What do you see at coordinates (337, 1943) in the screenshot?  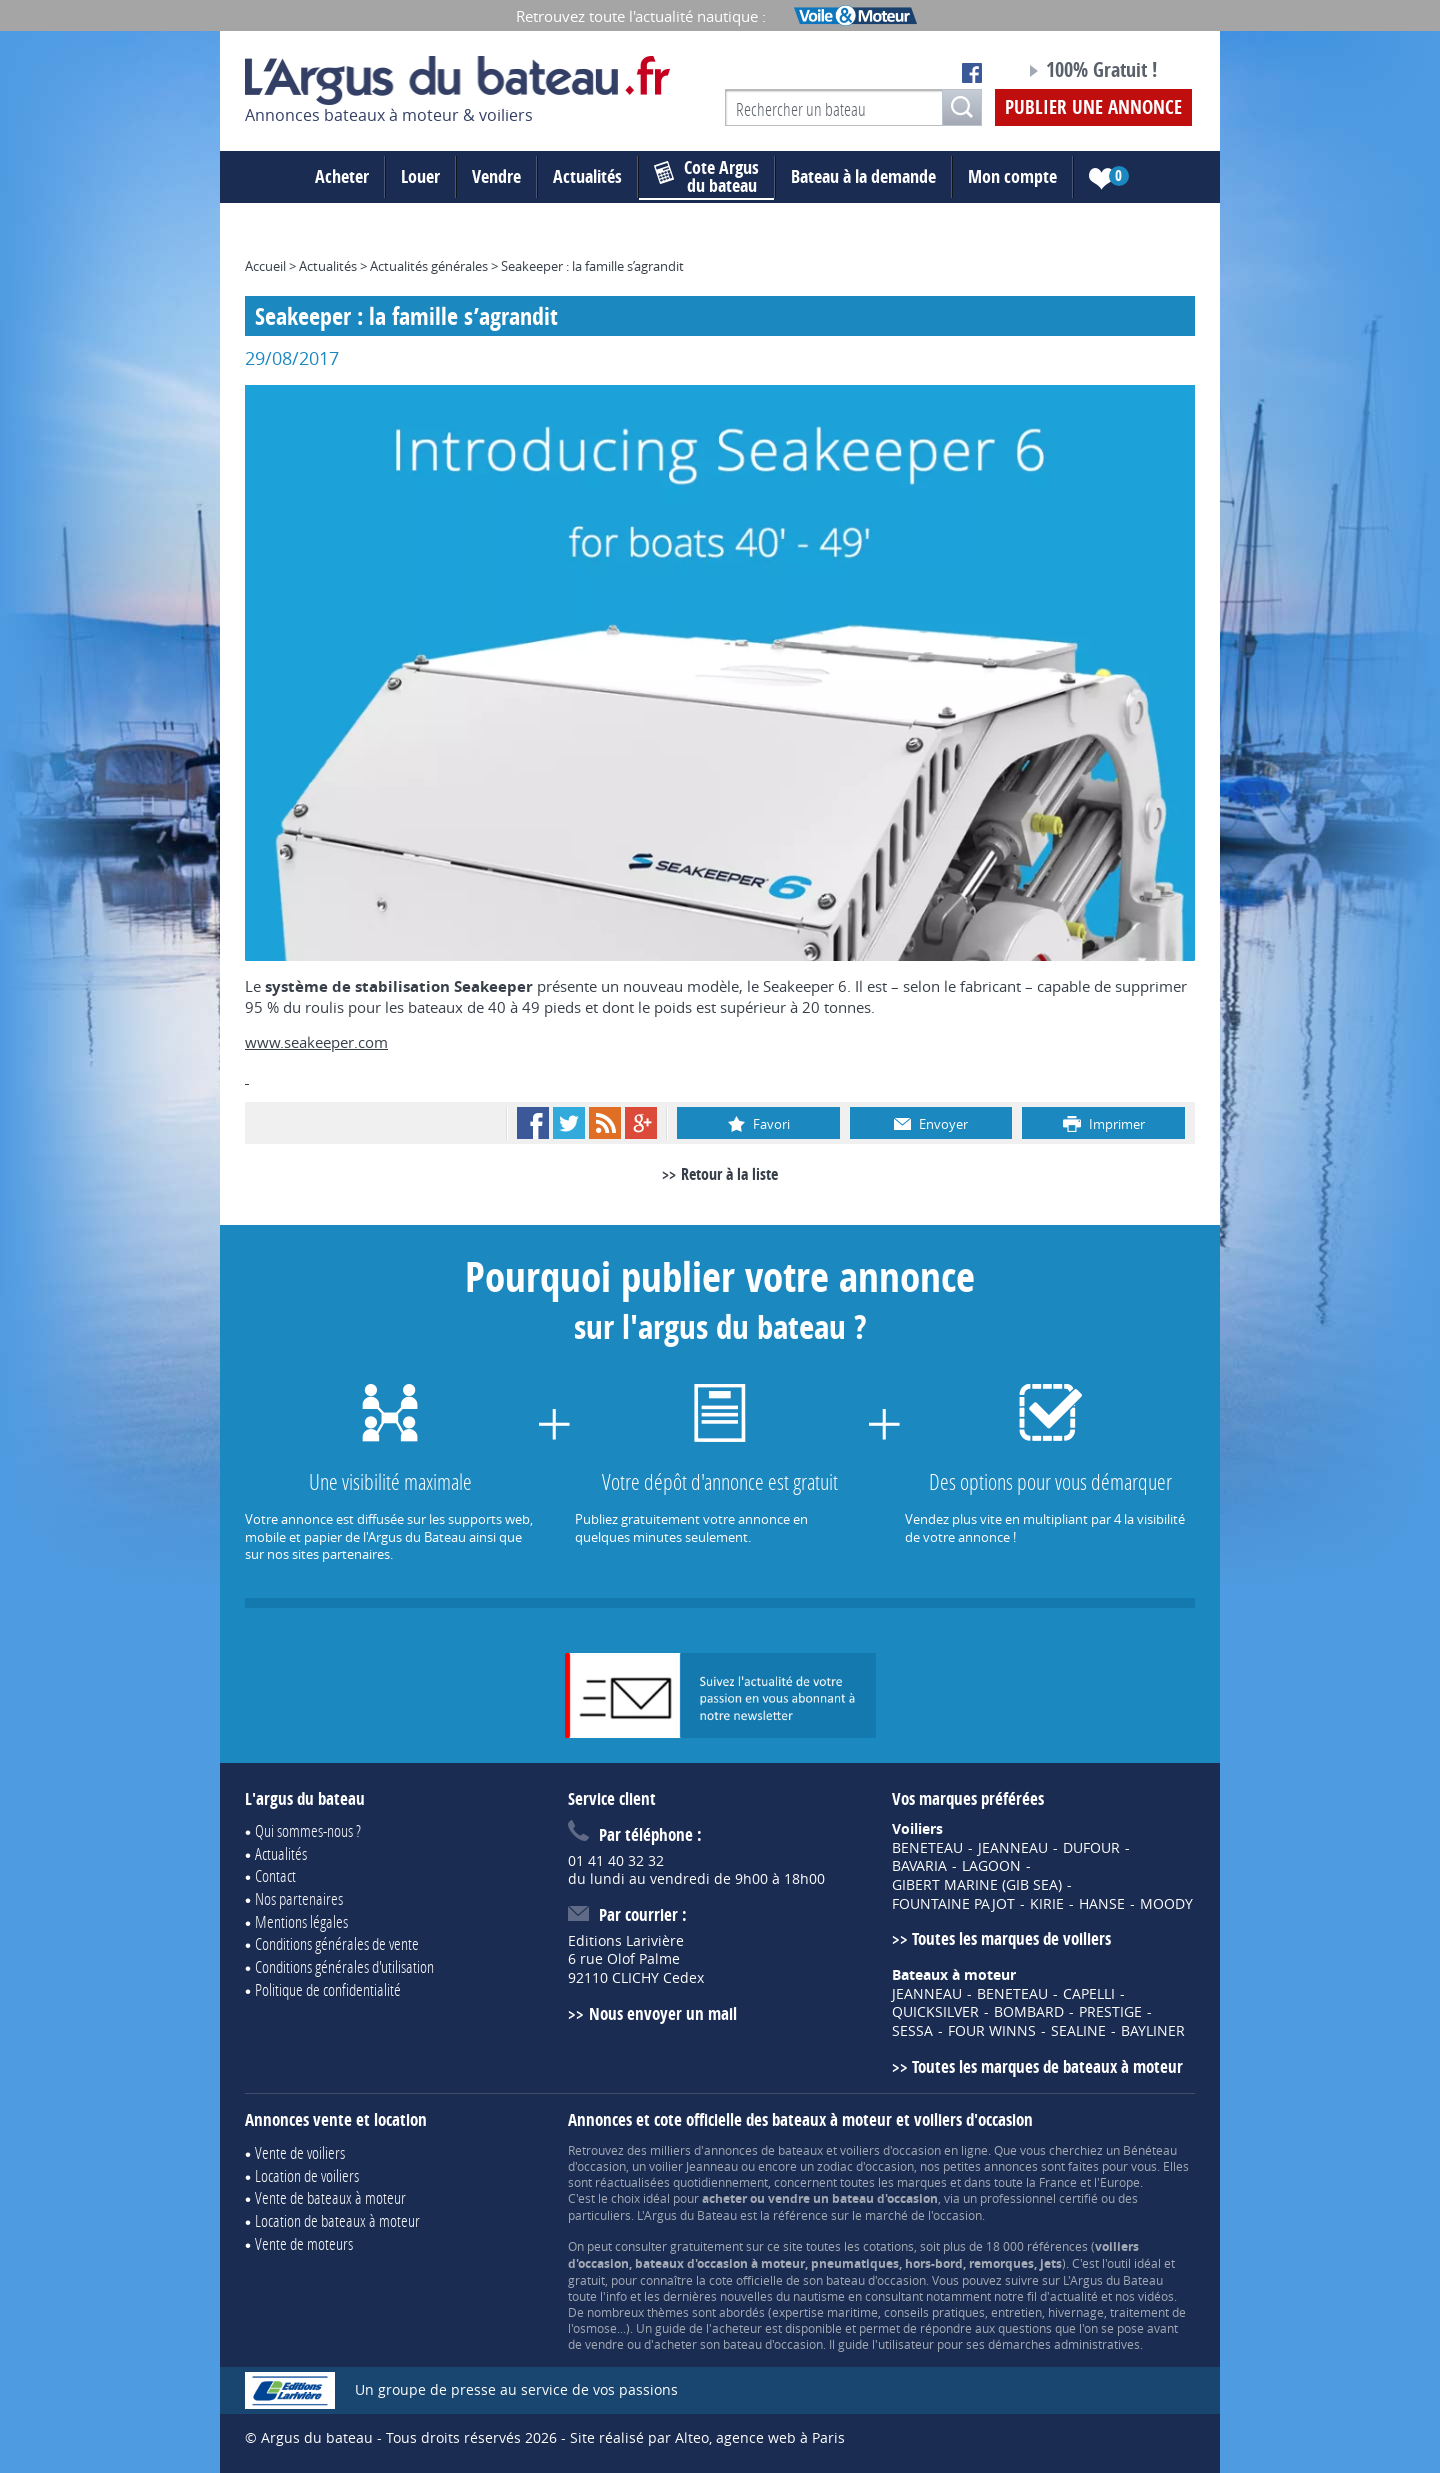 I see `Conditions générales de vente` at bounding box center [337, 1943].